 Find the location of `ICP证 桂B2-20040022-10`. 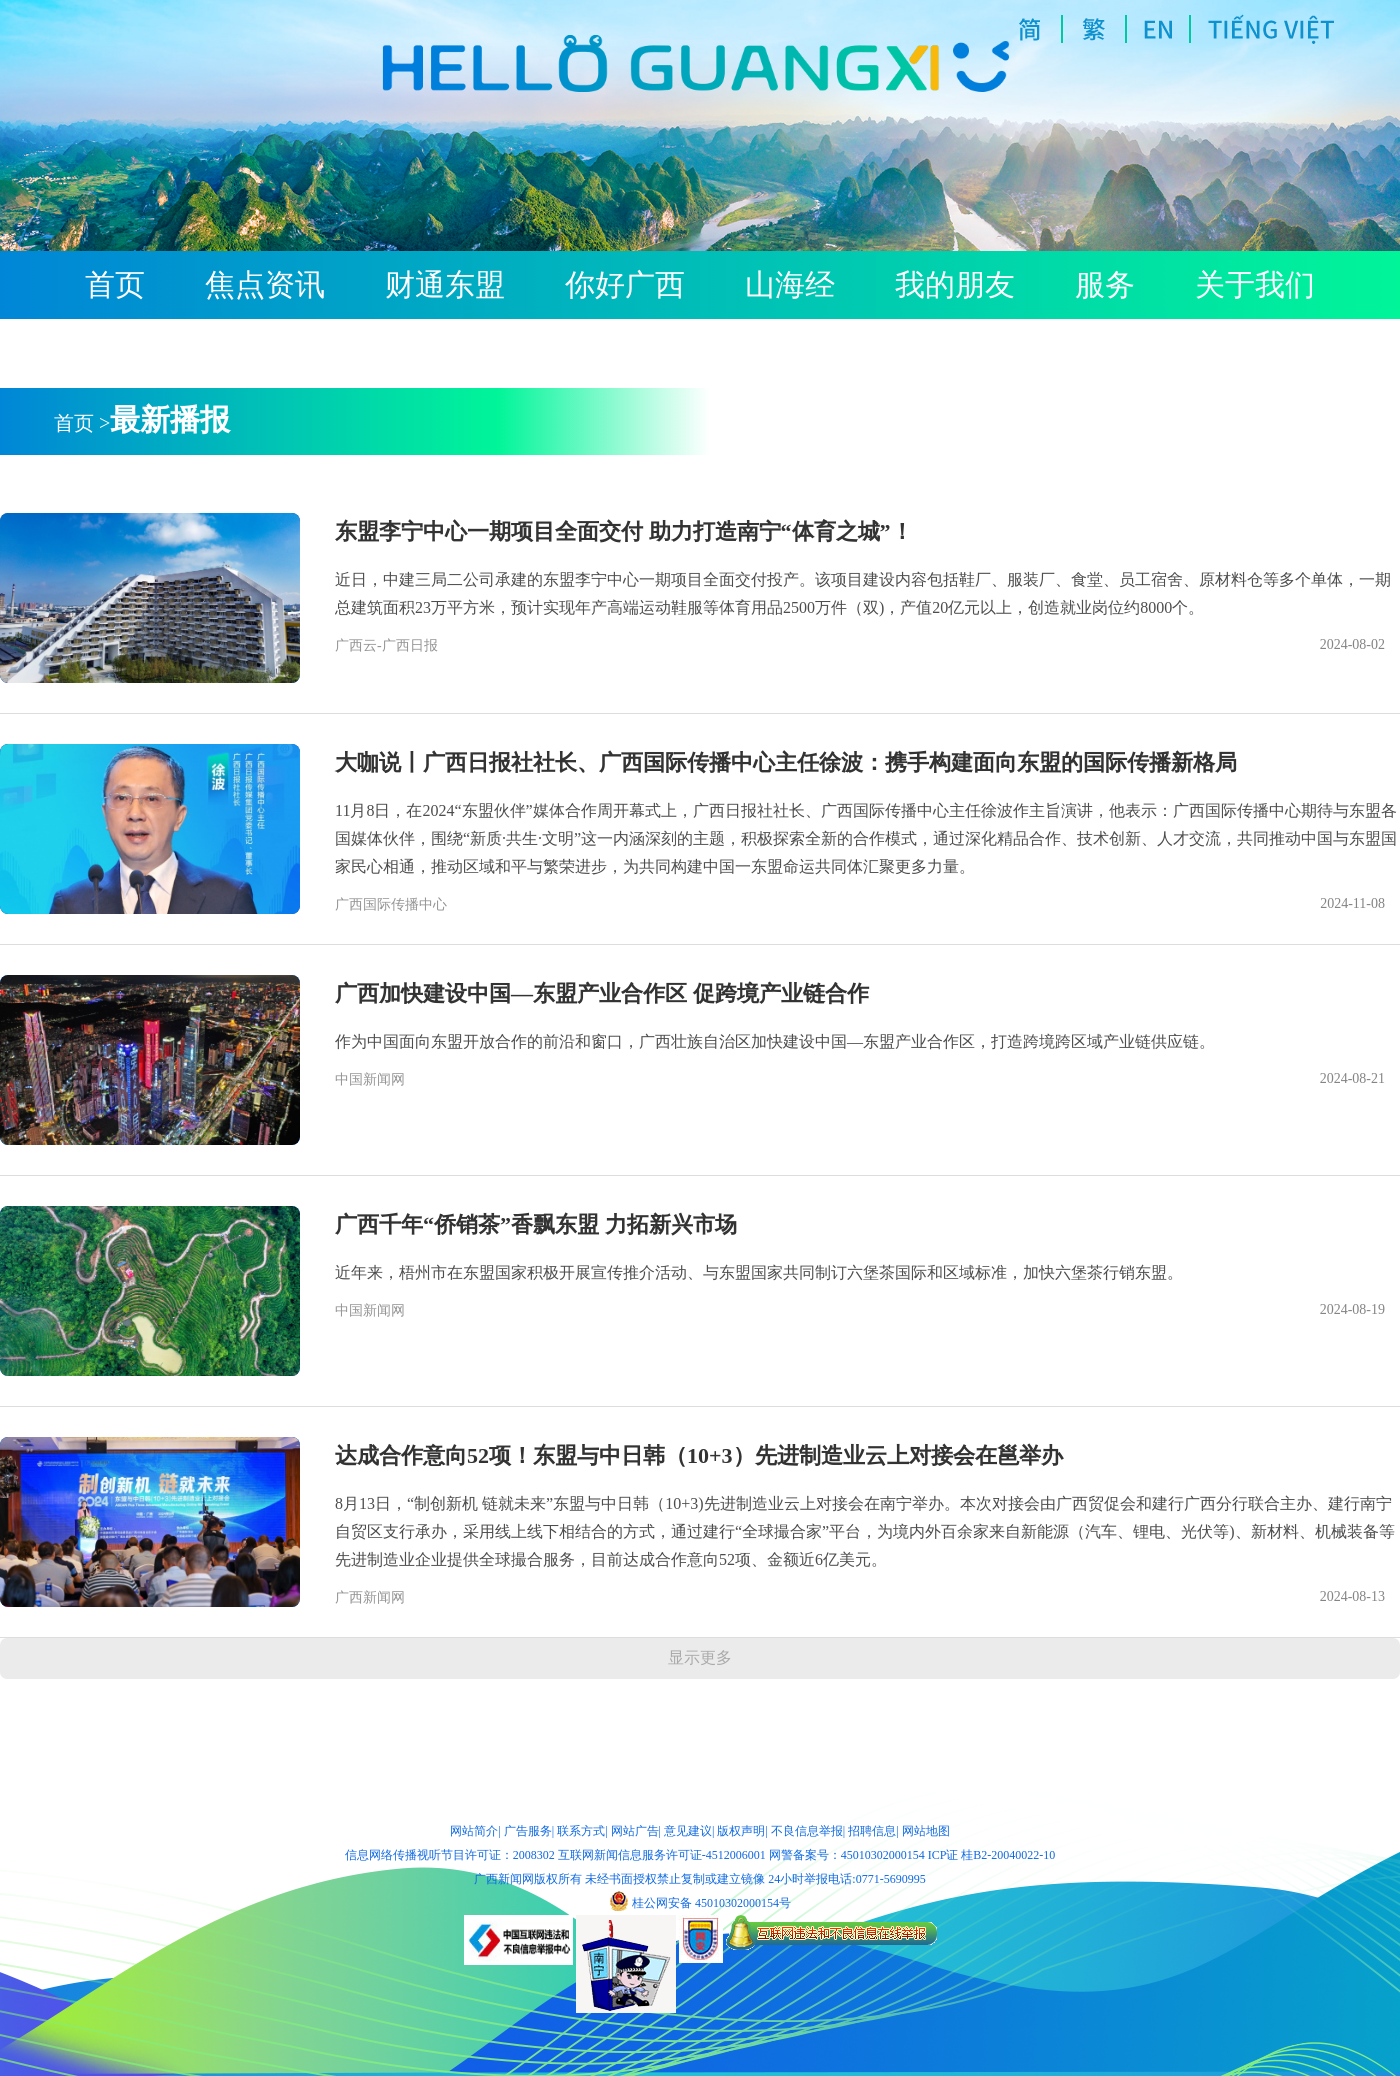

ICP证 桂B2-20040022-10 is located at coordinates (992, 1855).